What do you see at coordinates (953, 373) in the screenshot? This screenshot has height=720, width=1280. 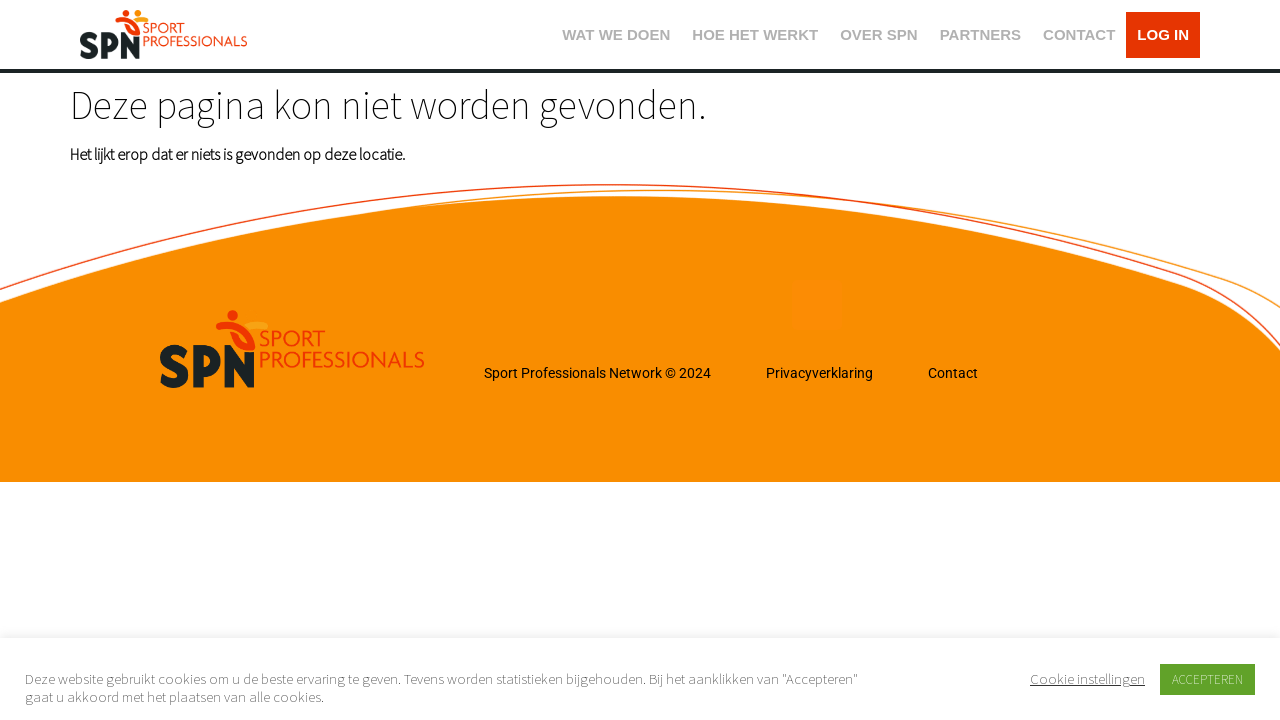 I see `Contact` at bounding box center [953, 373].